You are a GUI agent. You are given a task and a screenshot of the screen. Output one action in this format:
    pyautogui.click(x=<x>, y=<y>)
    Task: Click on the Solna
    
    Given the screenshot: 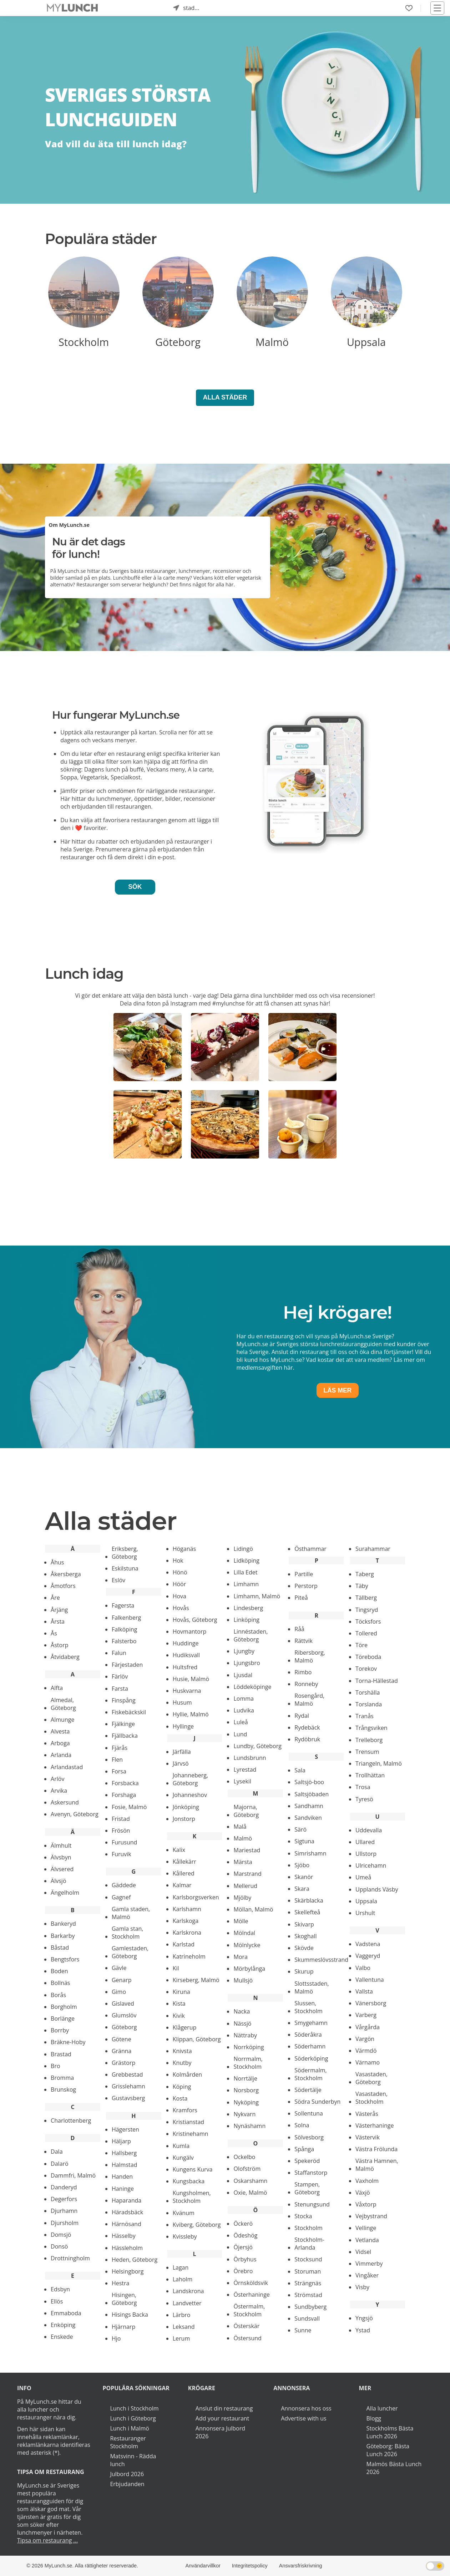 What is the action you would take?
    pyautogui.click(x=301, y=2125)
    